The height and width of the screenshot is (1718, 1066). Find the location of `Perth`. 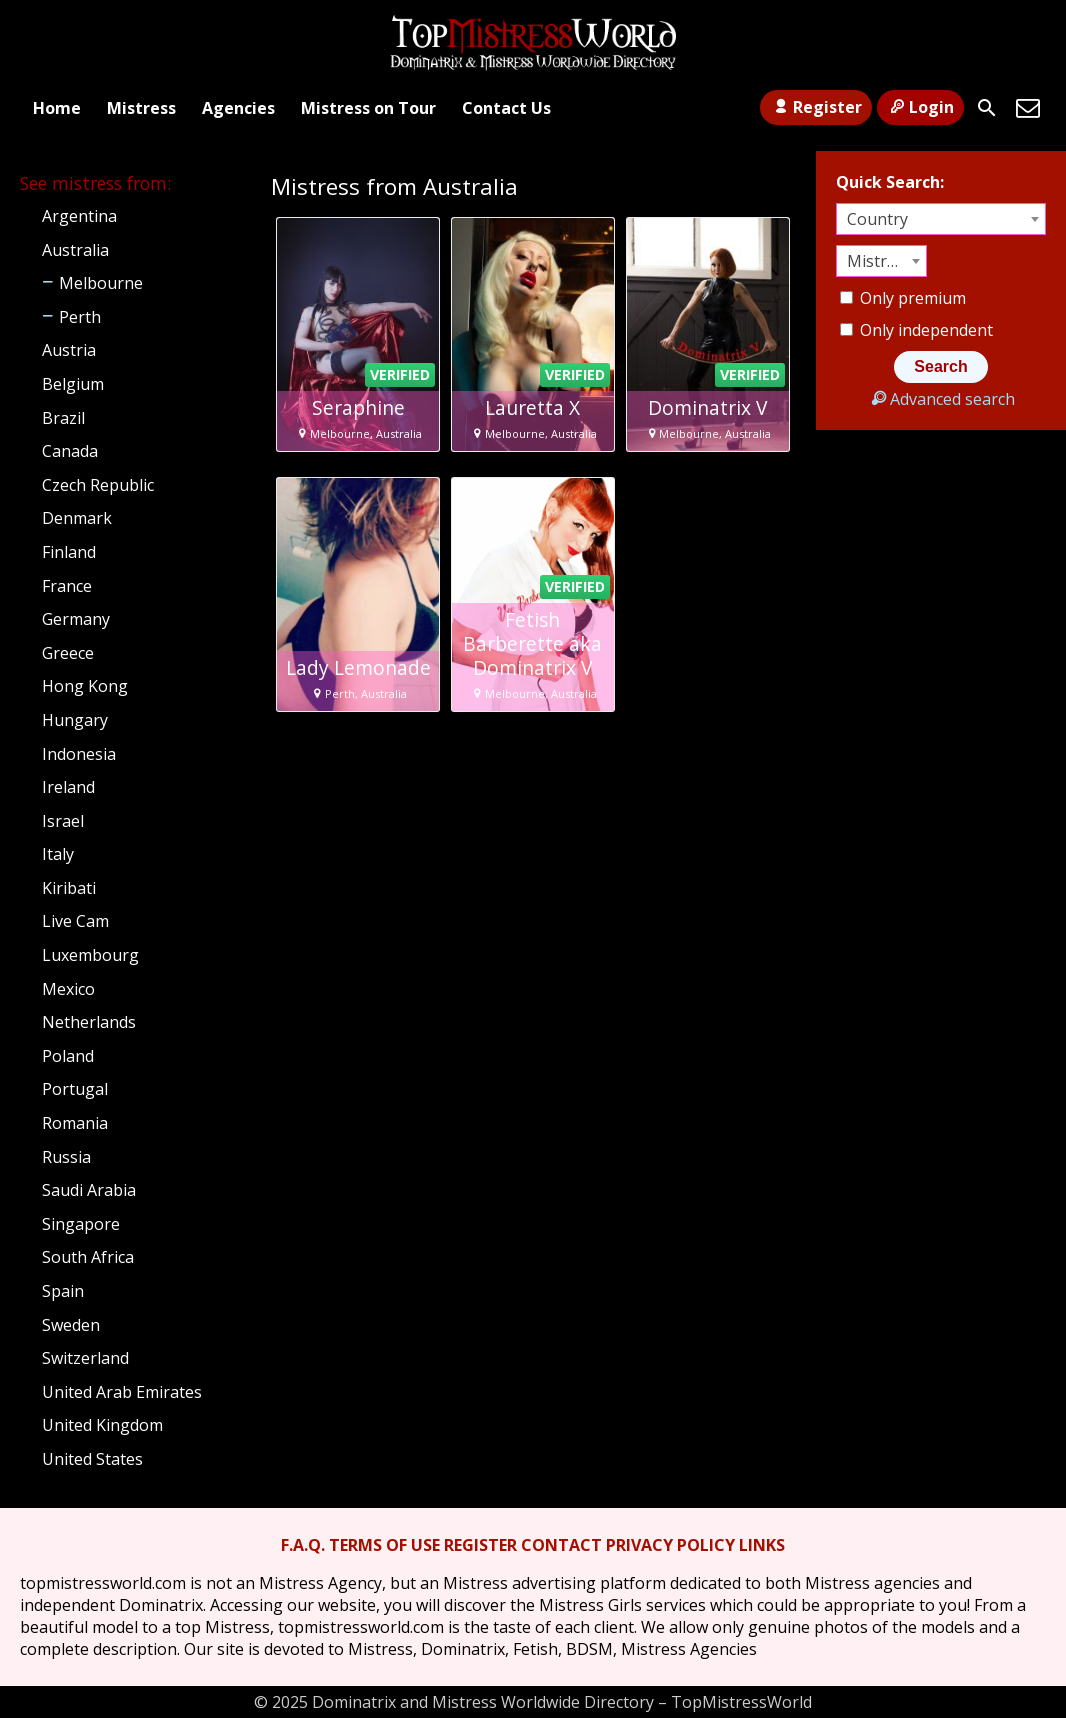

Perth is located at coordinates (80, 317).